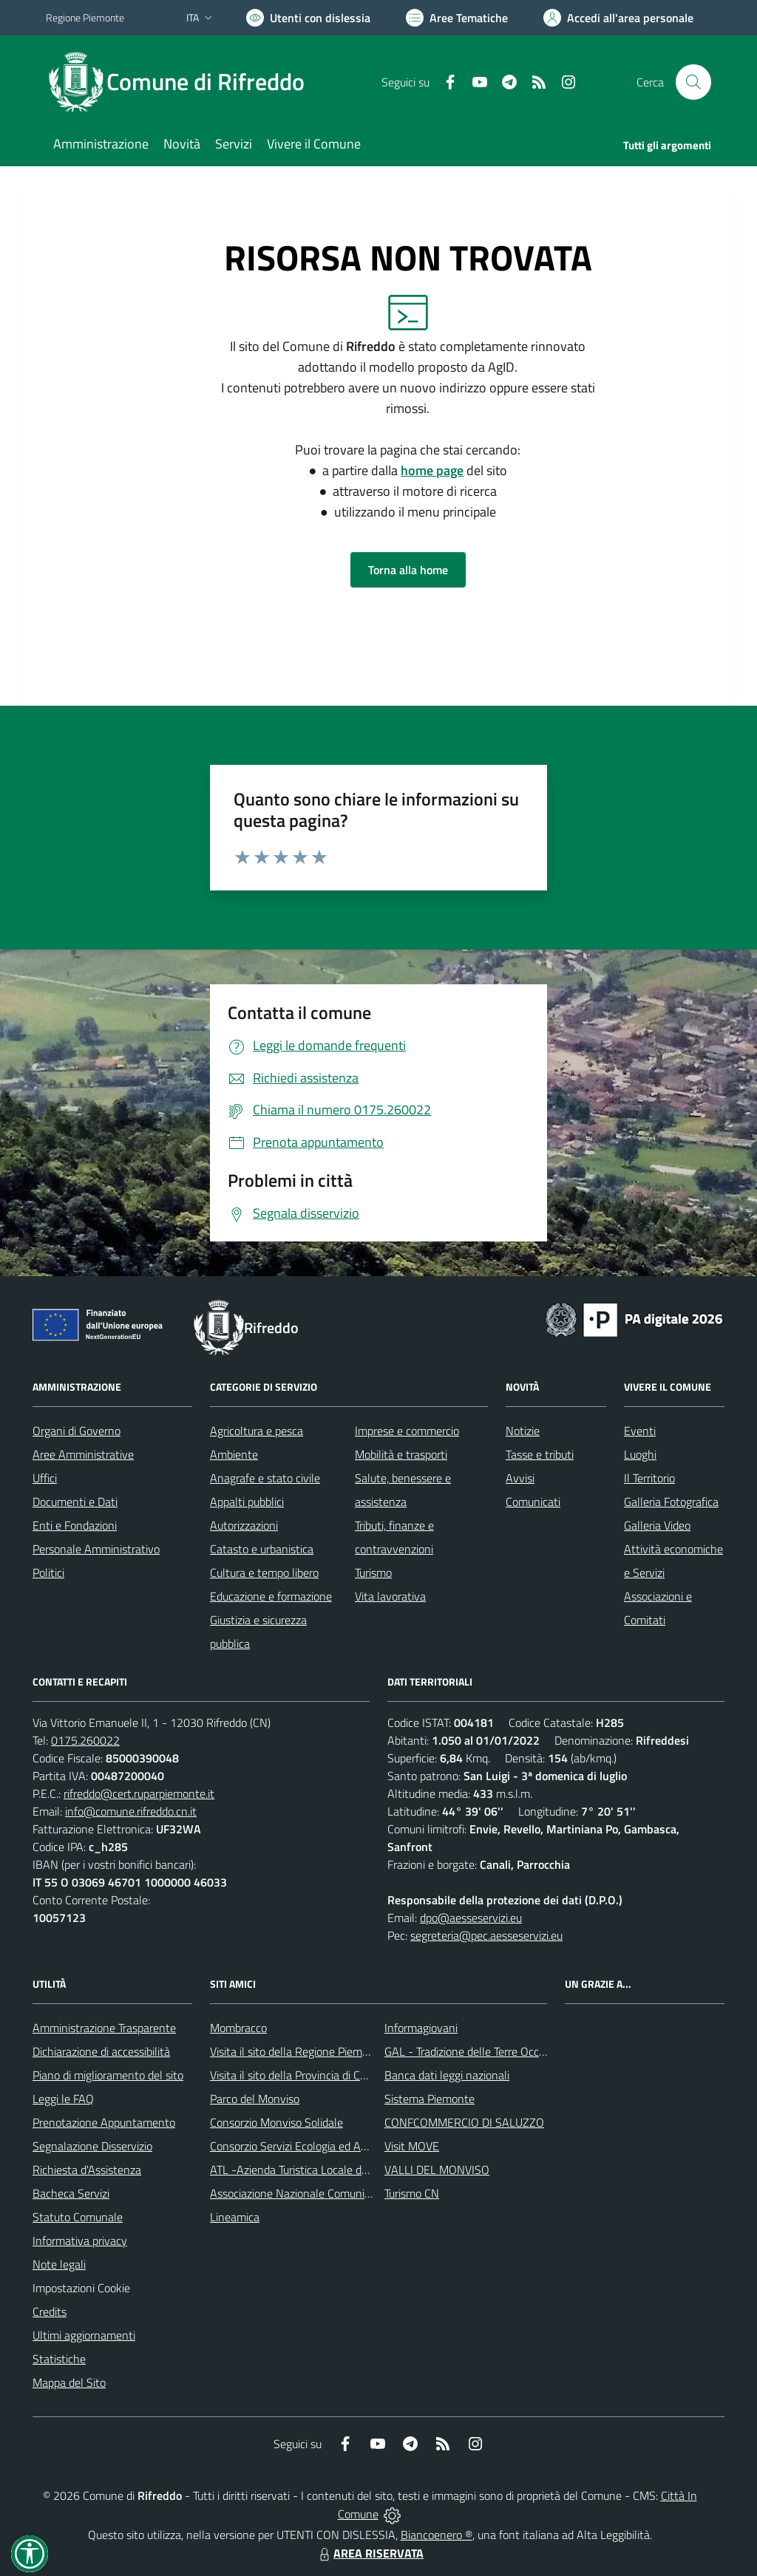 Image resolution: width=757 pixels, height=2576 pixels. Describe the element at coordinates (75, 1525) in the screenshot. I see `Enti e Fondazioni` at that location.